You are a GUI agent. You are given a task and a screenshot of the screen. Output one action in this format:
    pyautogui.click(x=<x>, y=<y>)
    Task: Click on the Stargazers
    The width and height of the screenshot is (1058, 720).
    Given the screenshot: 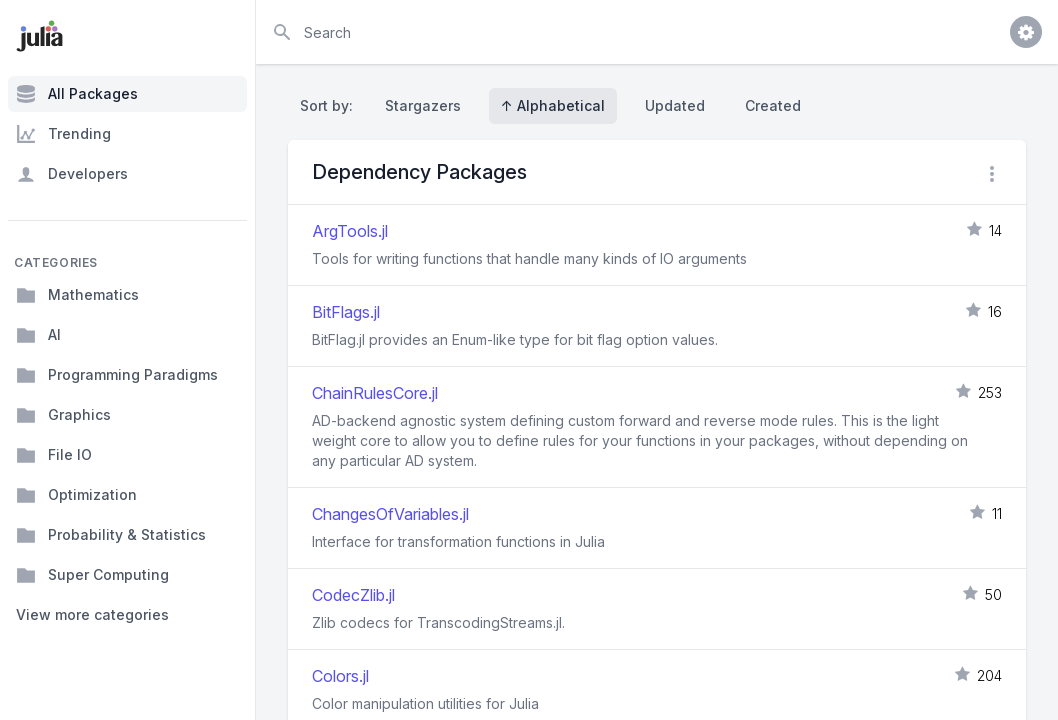 What is the action you would take?
    pyautogui.click(x=423, y=105)
    